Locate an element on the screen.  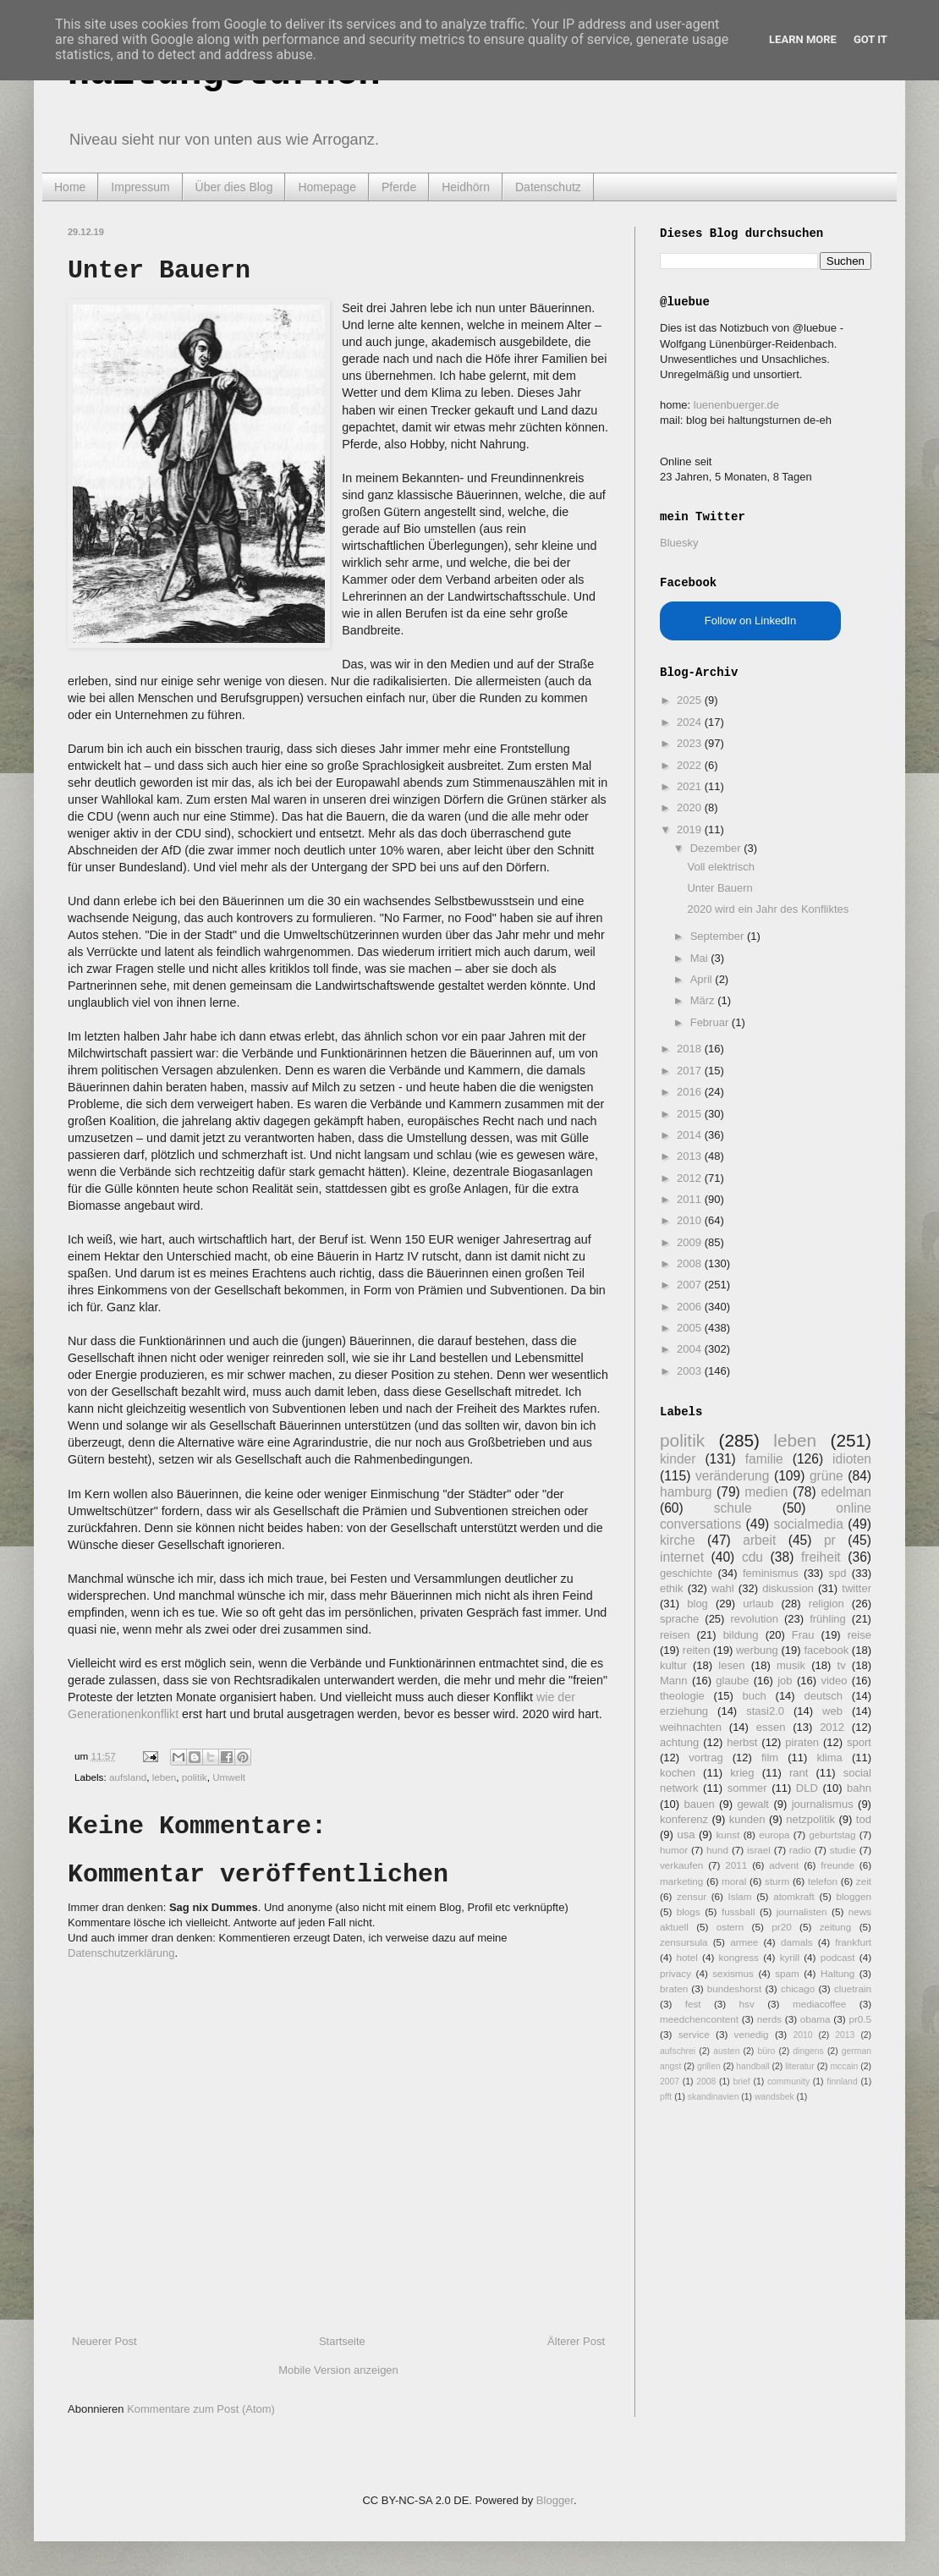
Dezember is located at coordinates (717, 848).